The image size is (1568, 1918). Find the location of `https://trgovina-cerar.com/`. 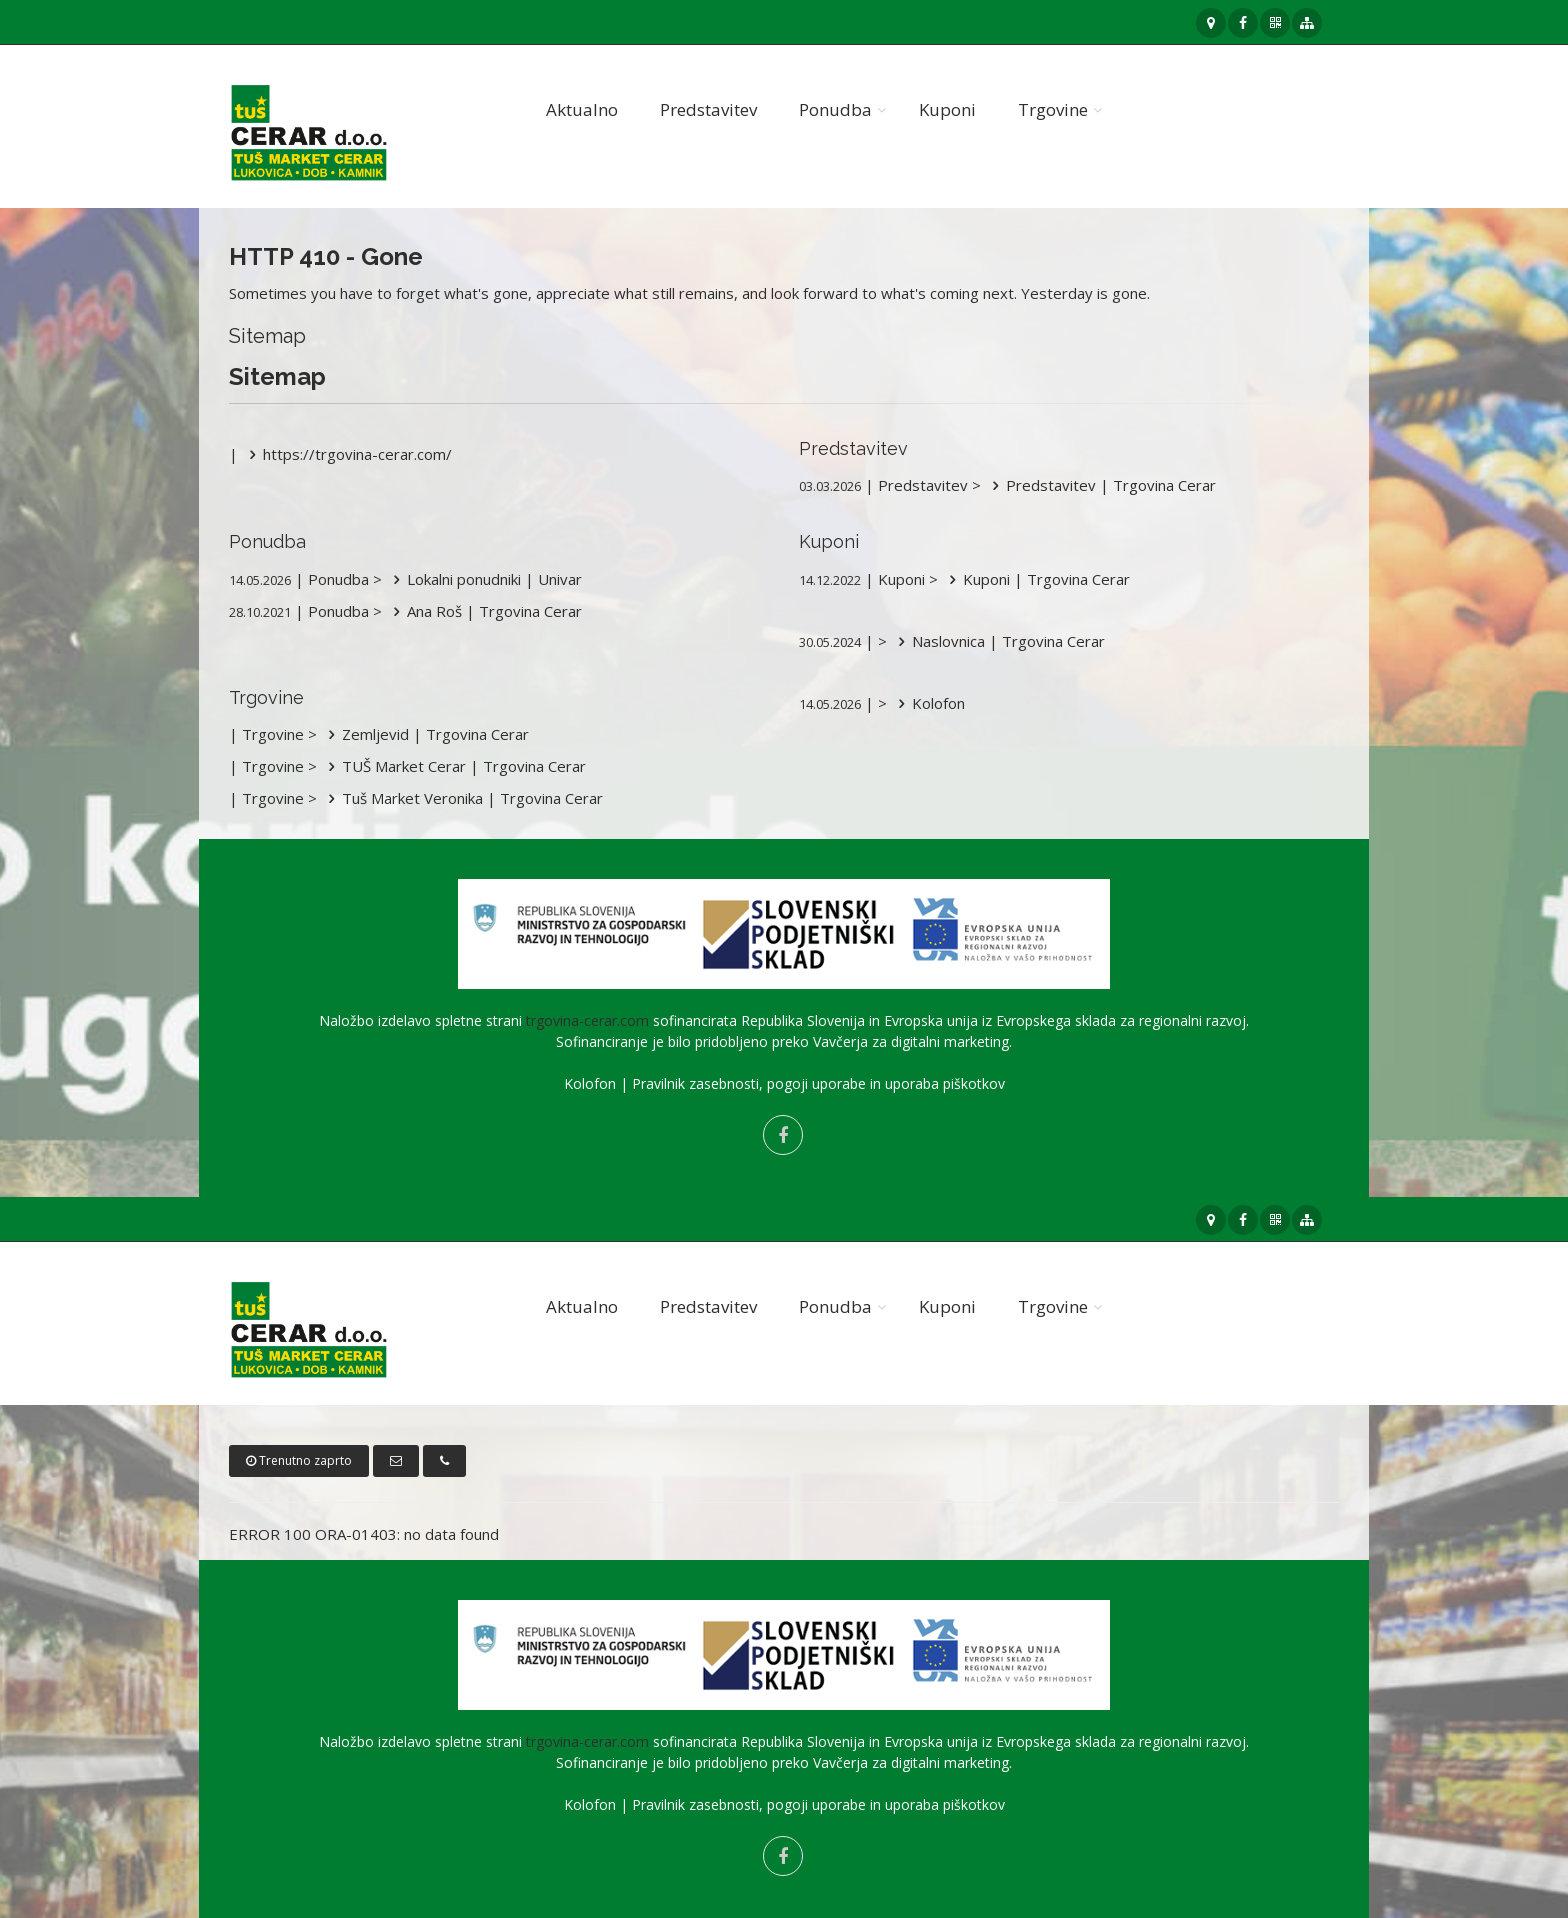

https://trgovina-cerar.com/ is located at coordinates (347, 454).